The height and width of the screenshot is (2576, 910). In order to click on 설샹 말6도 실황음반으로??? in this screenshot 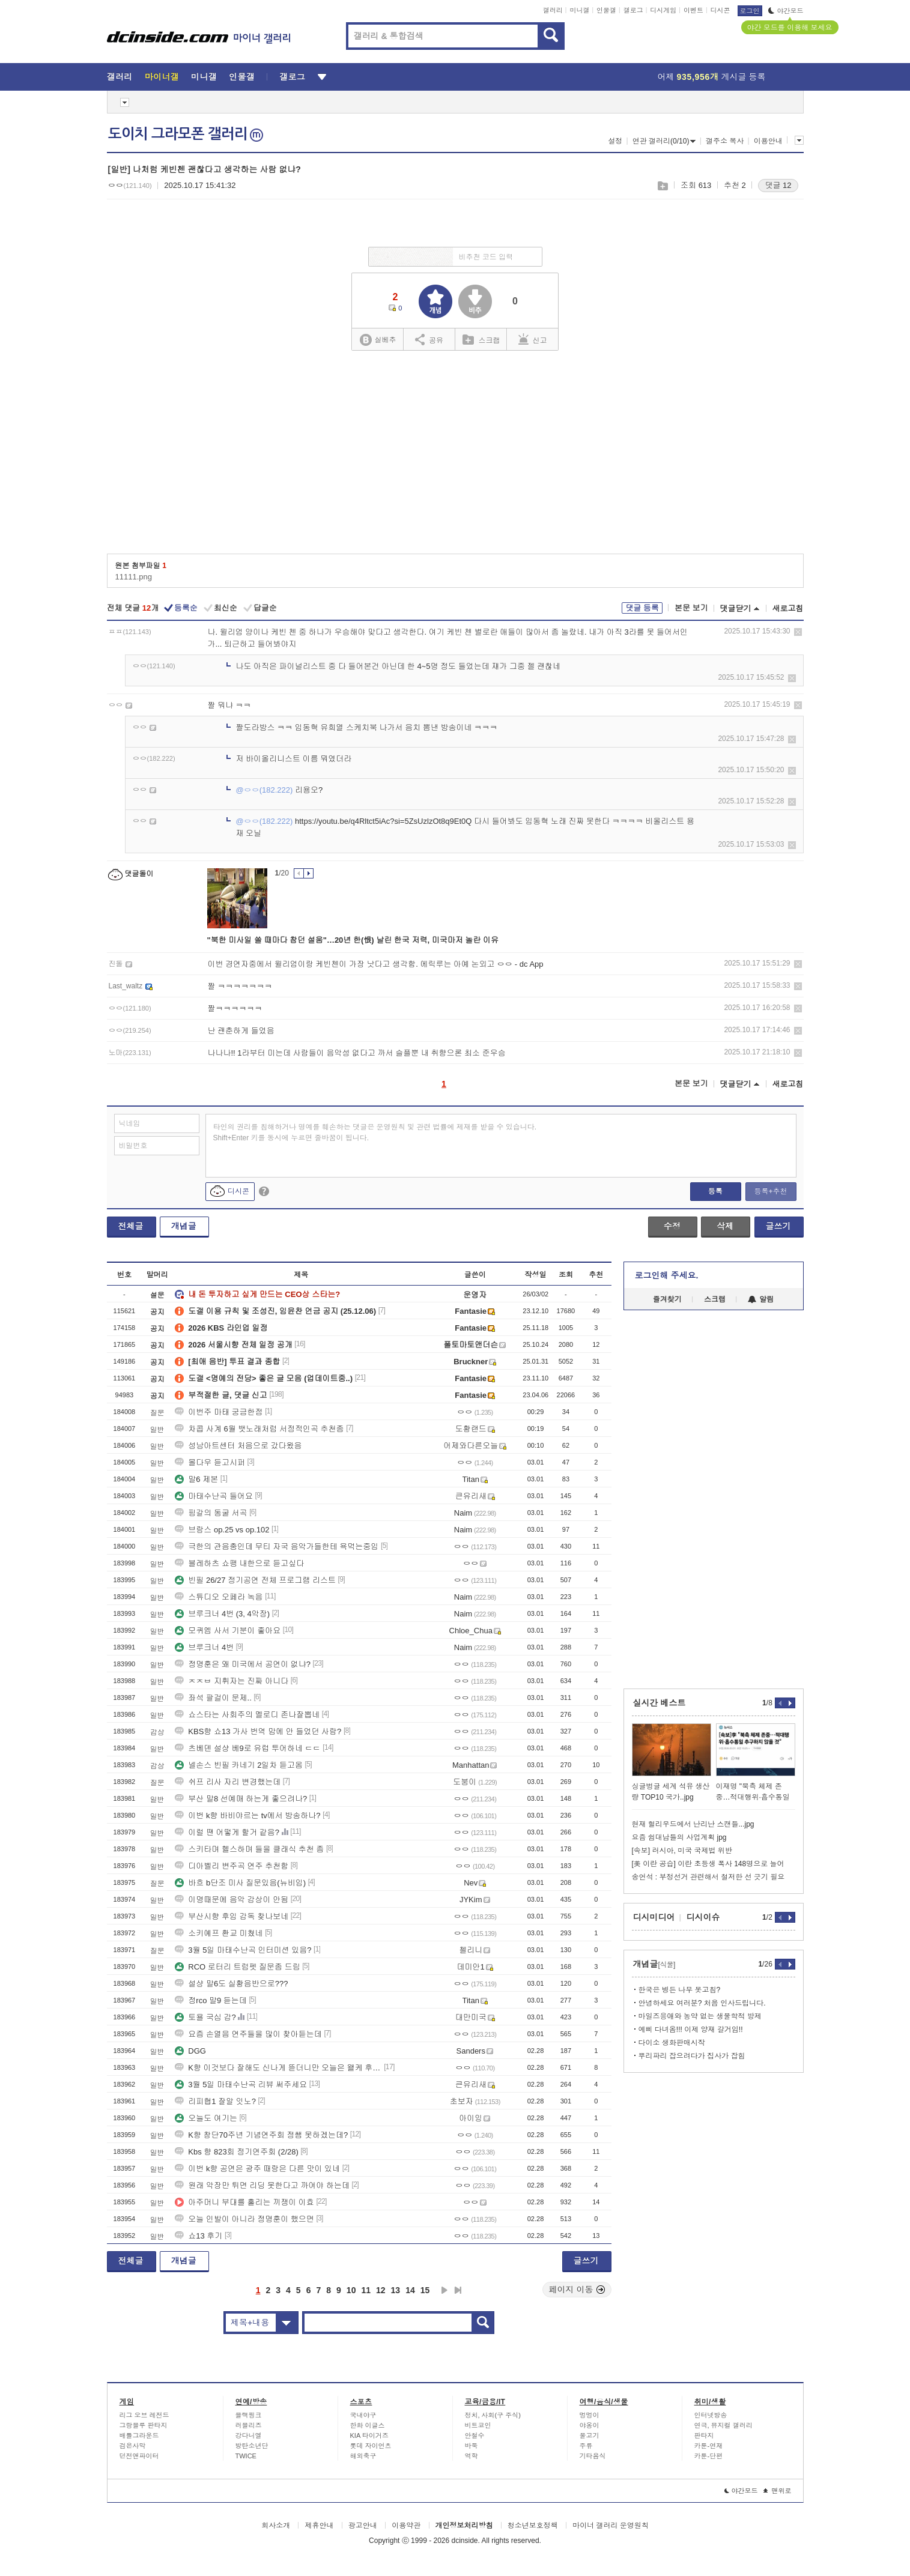, I will do `click(231, 1983)`.